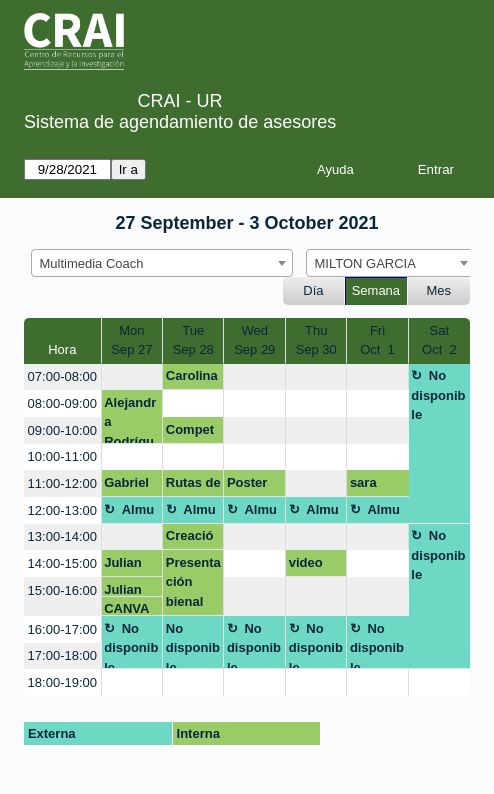  What do you see at coordinates (62, 590) in the screenshot?
I see `15:00-16:00` at bounding box center [62, 590].